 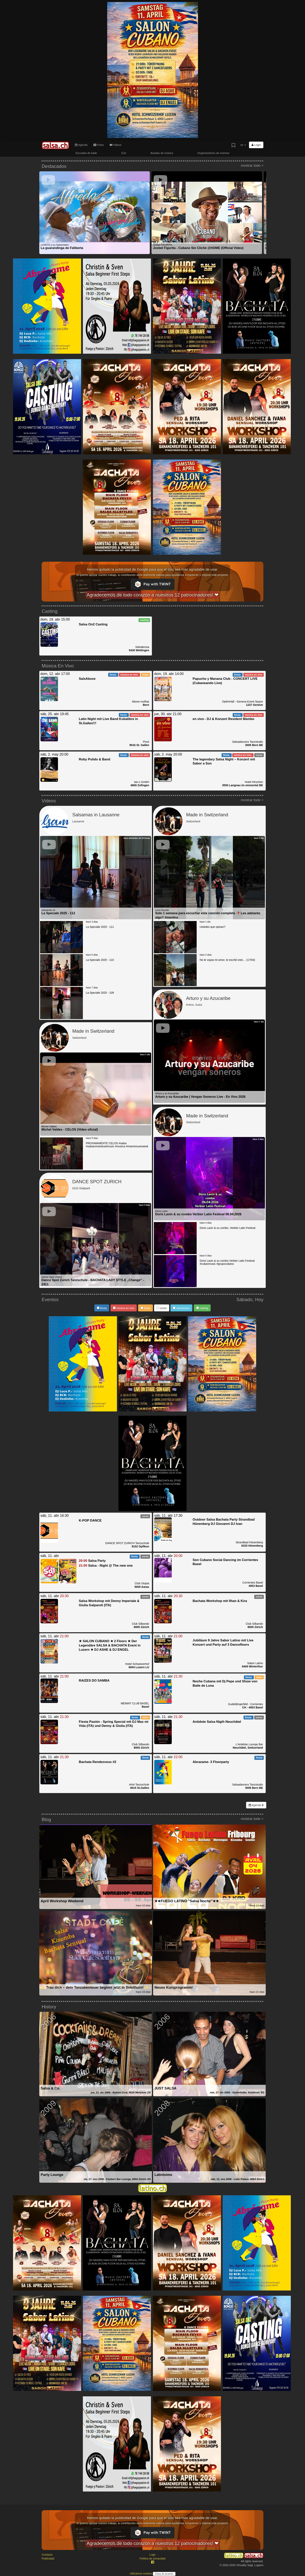 What do you see at coordinates (152, 2558) in the screenshot?
I see `Política de privacidad` at bounding box center [152, 2558].